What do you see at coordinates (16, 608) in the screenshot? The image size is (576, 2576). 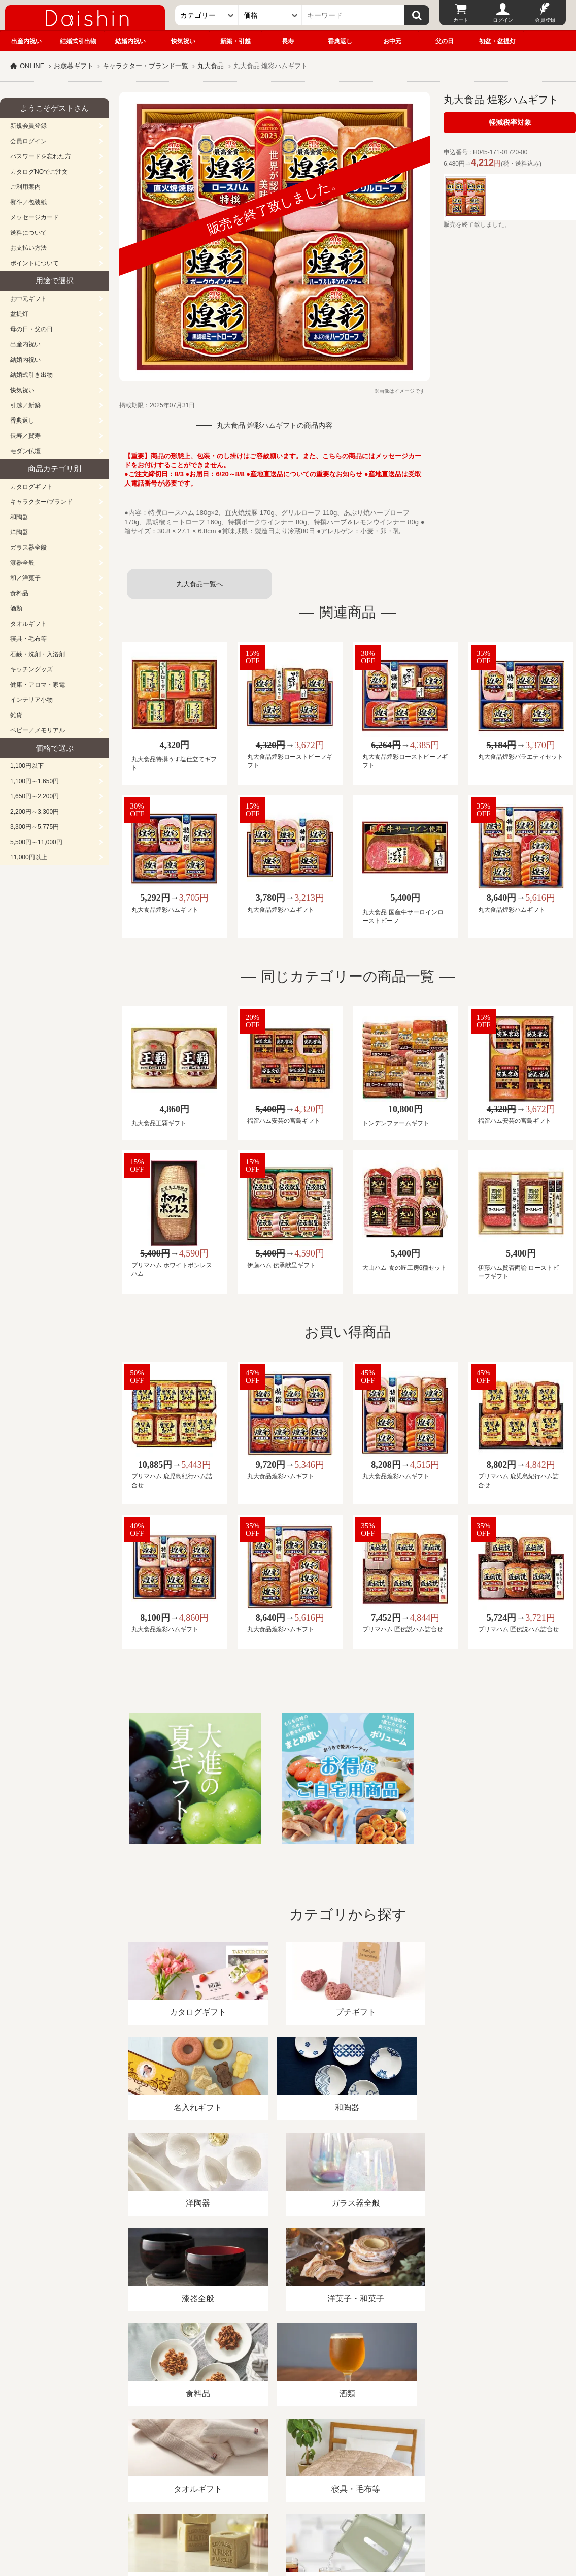 I see `酒類` at bounding box center [16, 608].